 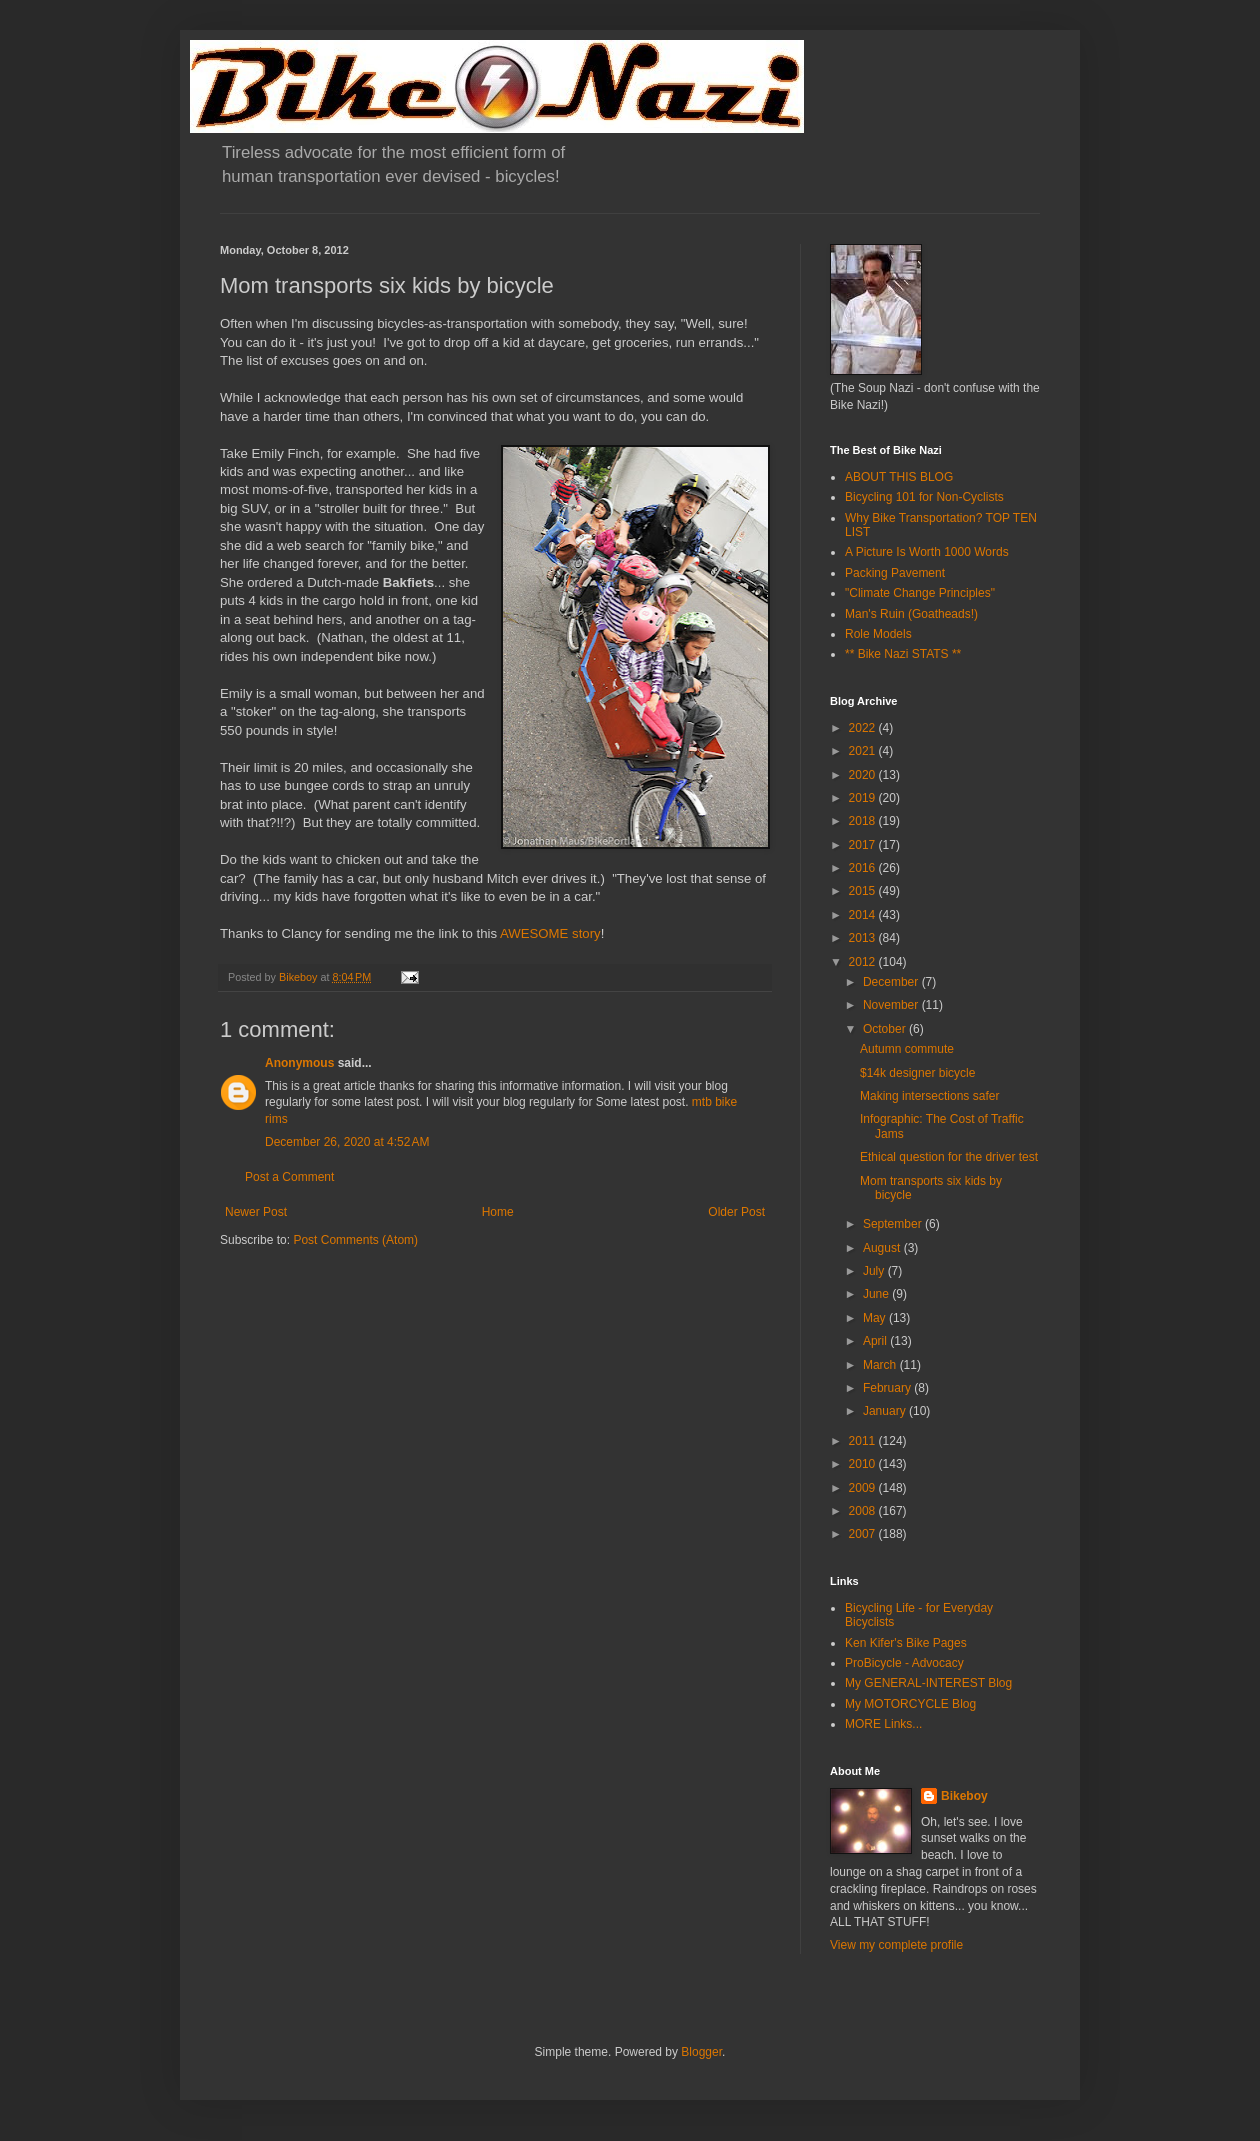 I want to click on 2009, so click(x=864, y=1488).